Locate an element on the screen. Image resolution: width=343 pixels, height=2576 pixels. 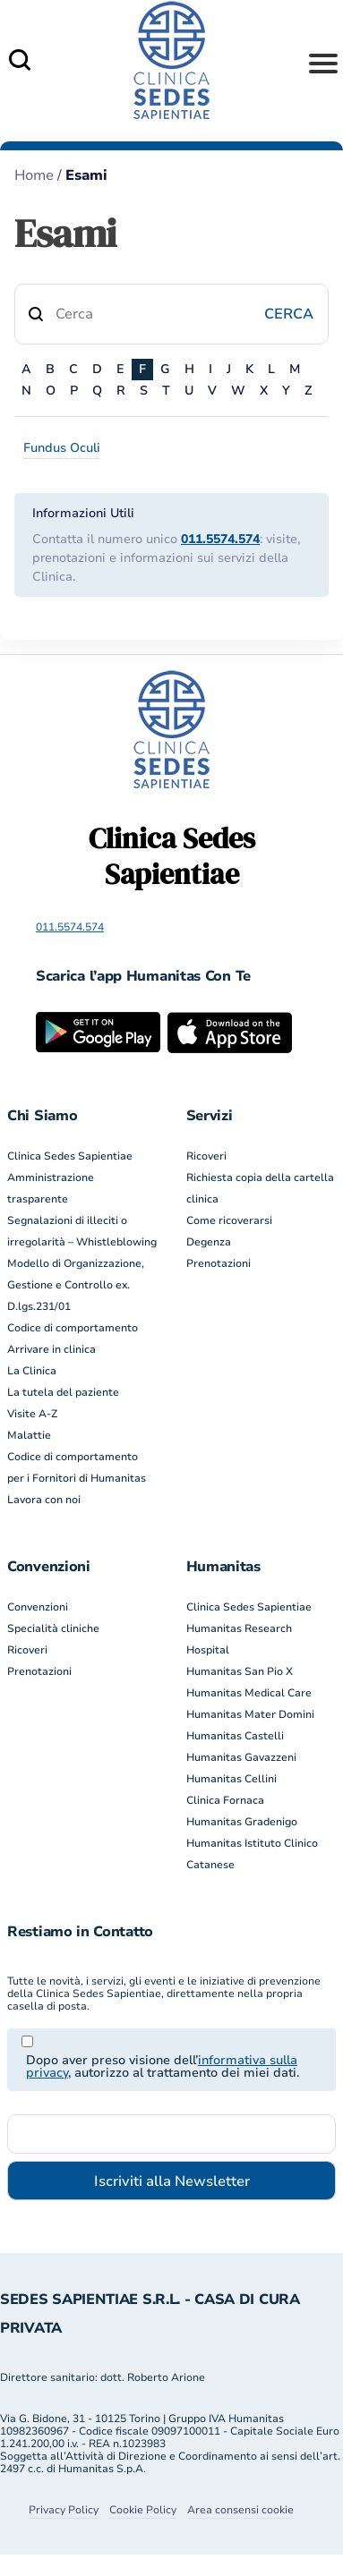
Humanitas Gavazzeni is located at coordinates (241, 1757).